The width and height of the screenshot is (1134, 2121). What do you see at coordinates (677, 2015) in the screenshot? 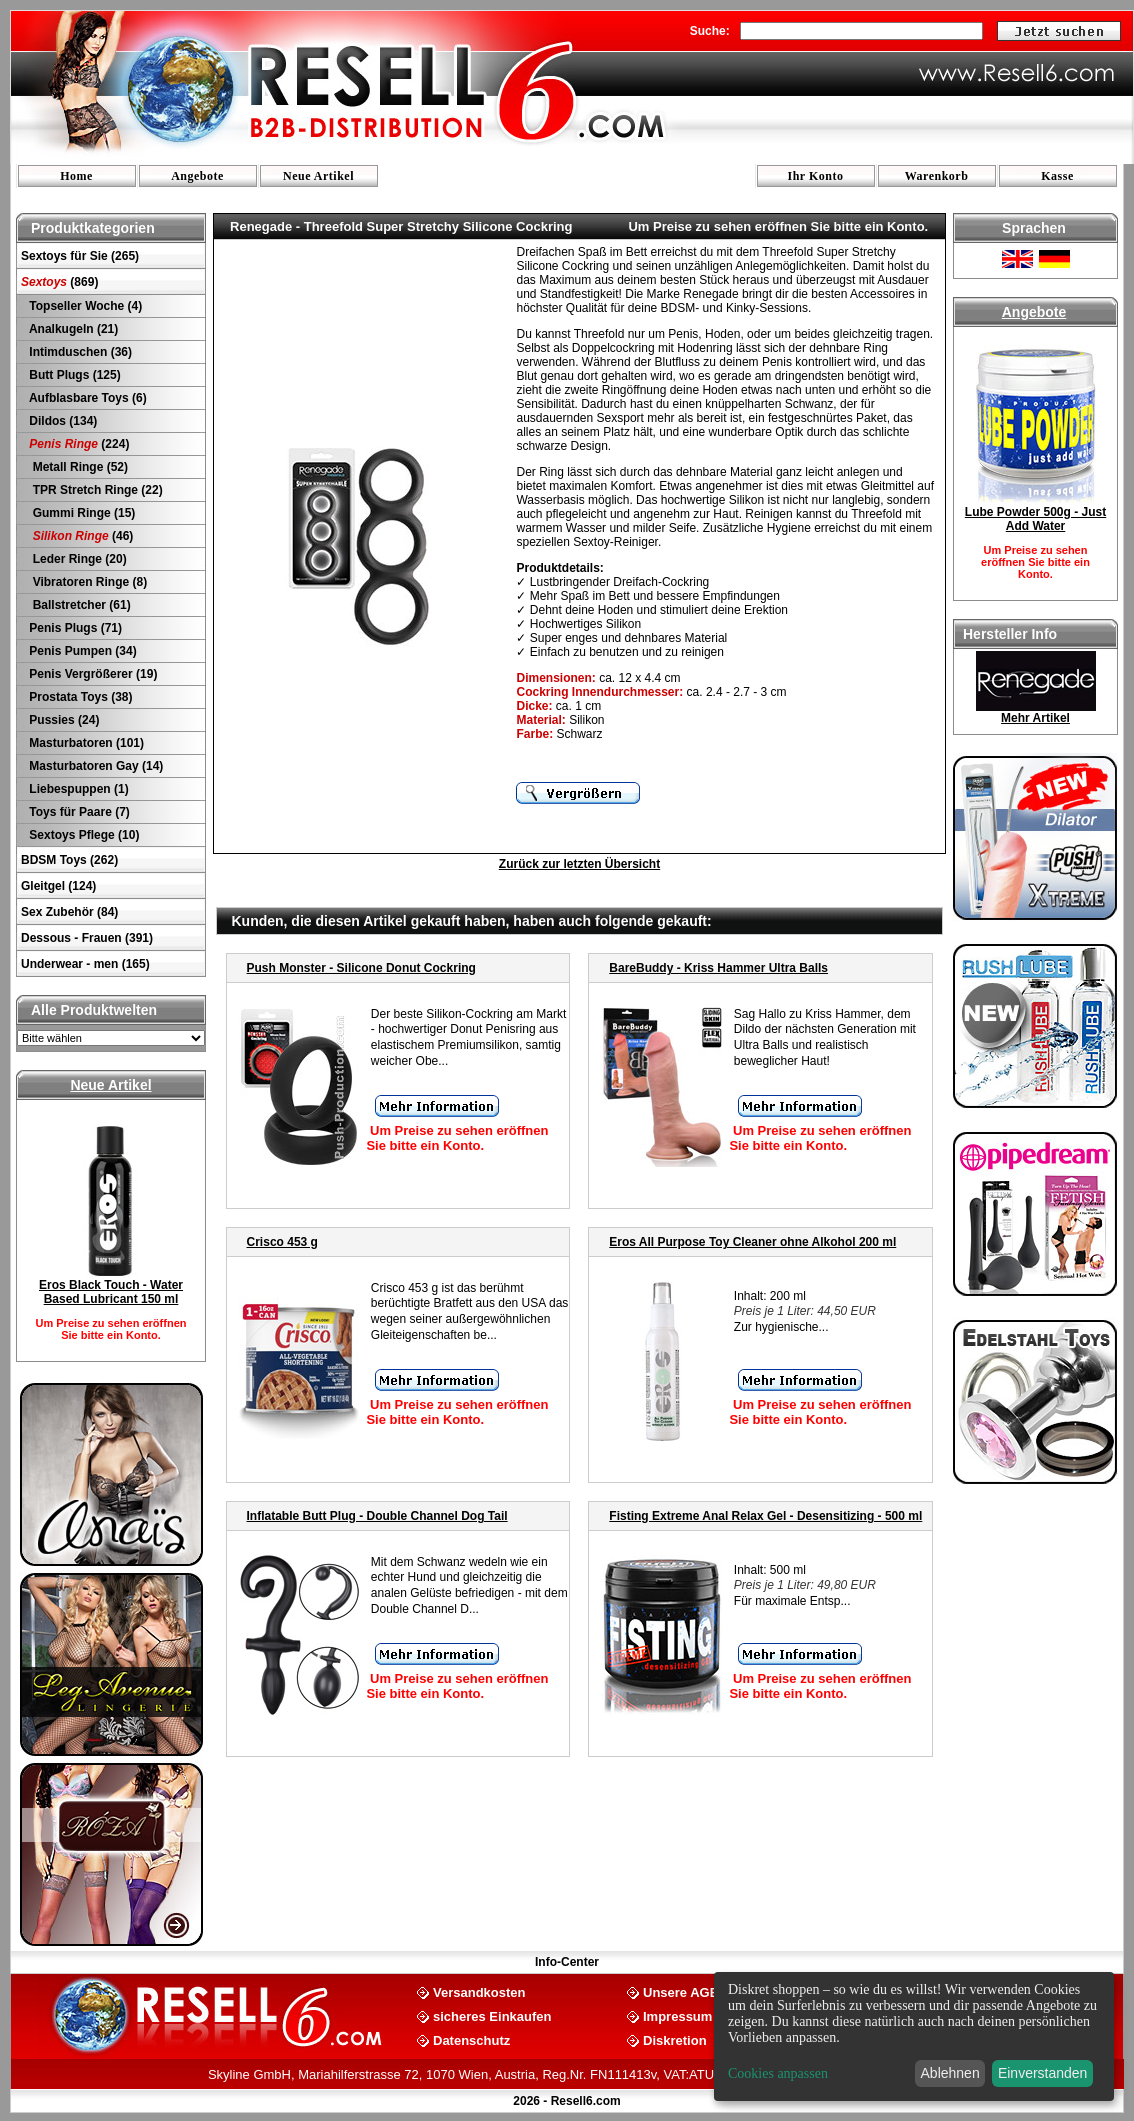
I see `Impressum` at bounding box center [677, 2015].